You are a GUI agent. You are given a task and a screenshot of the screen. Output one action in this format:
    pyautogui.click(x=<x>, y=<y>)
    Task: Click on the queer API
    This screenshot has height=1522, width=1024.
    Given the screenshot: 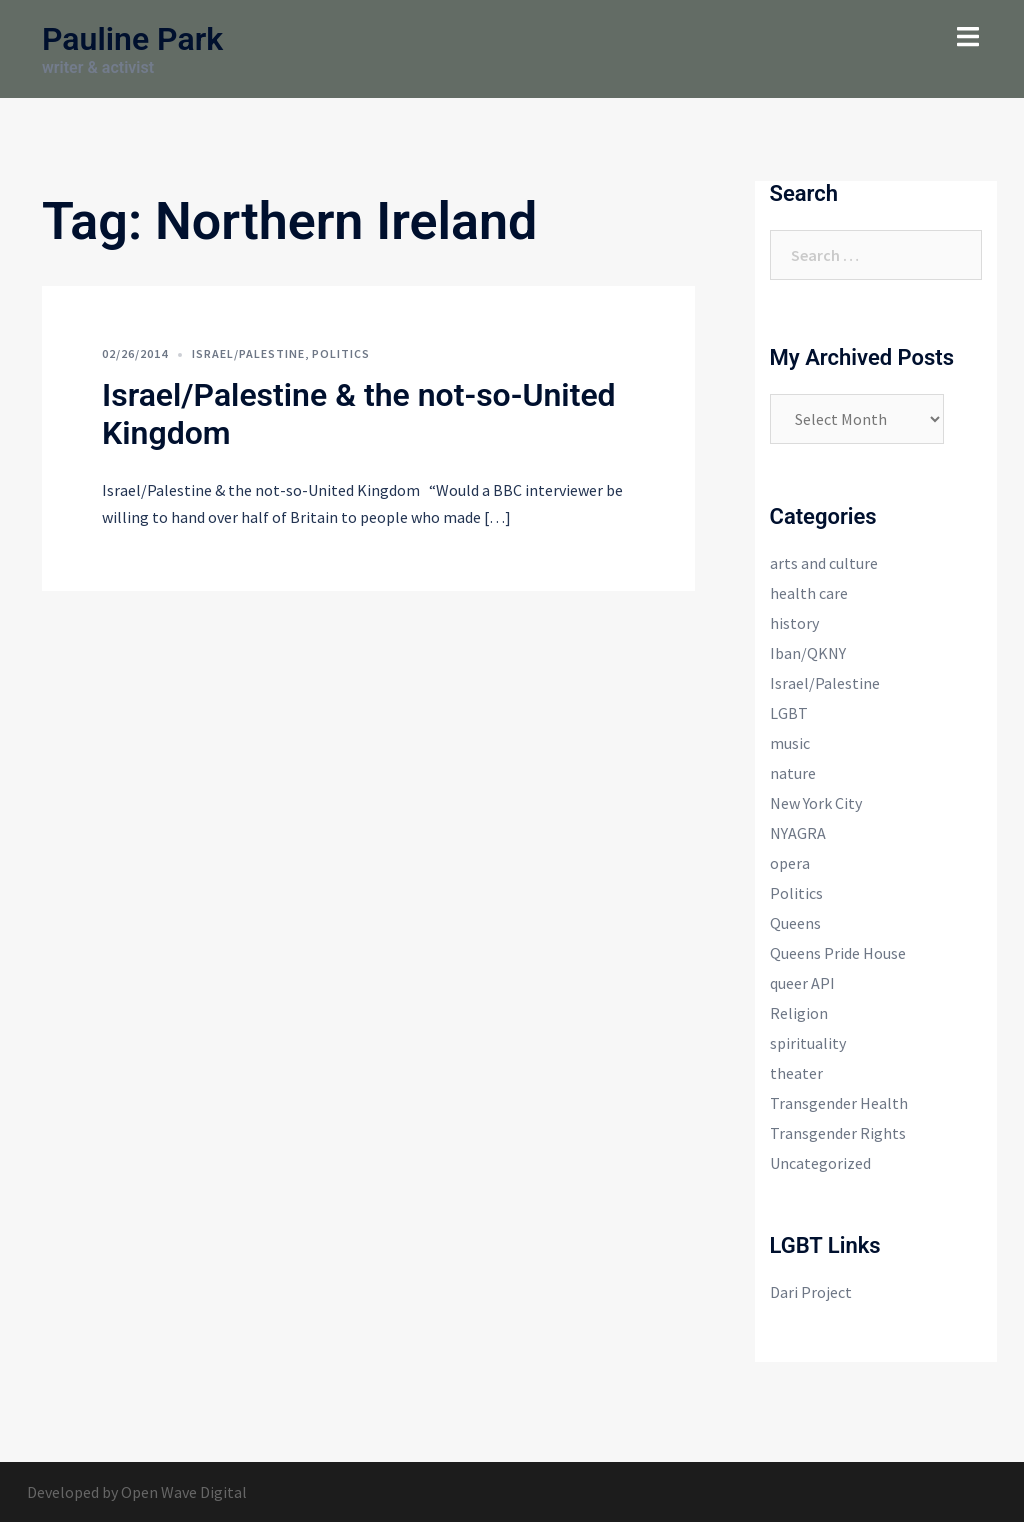 What is the action you would take?
    pyautogui.click(x=802, y=983)
    